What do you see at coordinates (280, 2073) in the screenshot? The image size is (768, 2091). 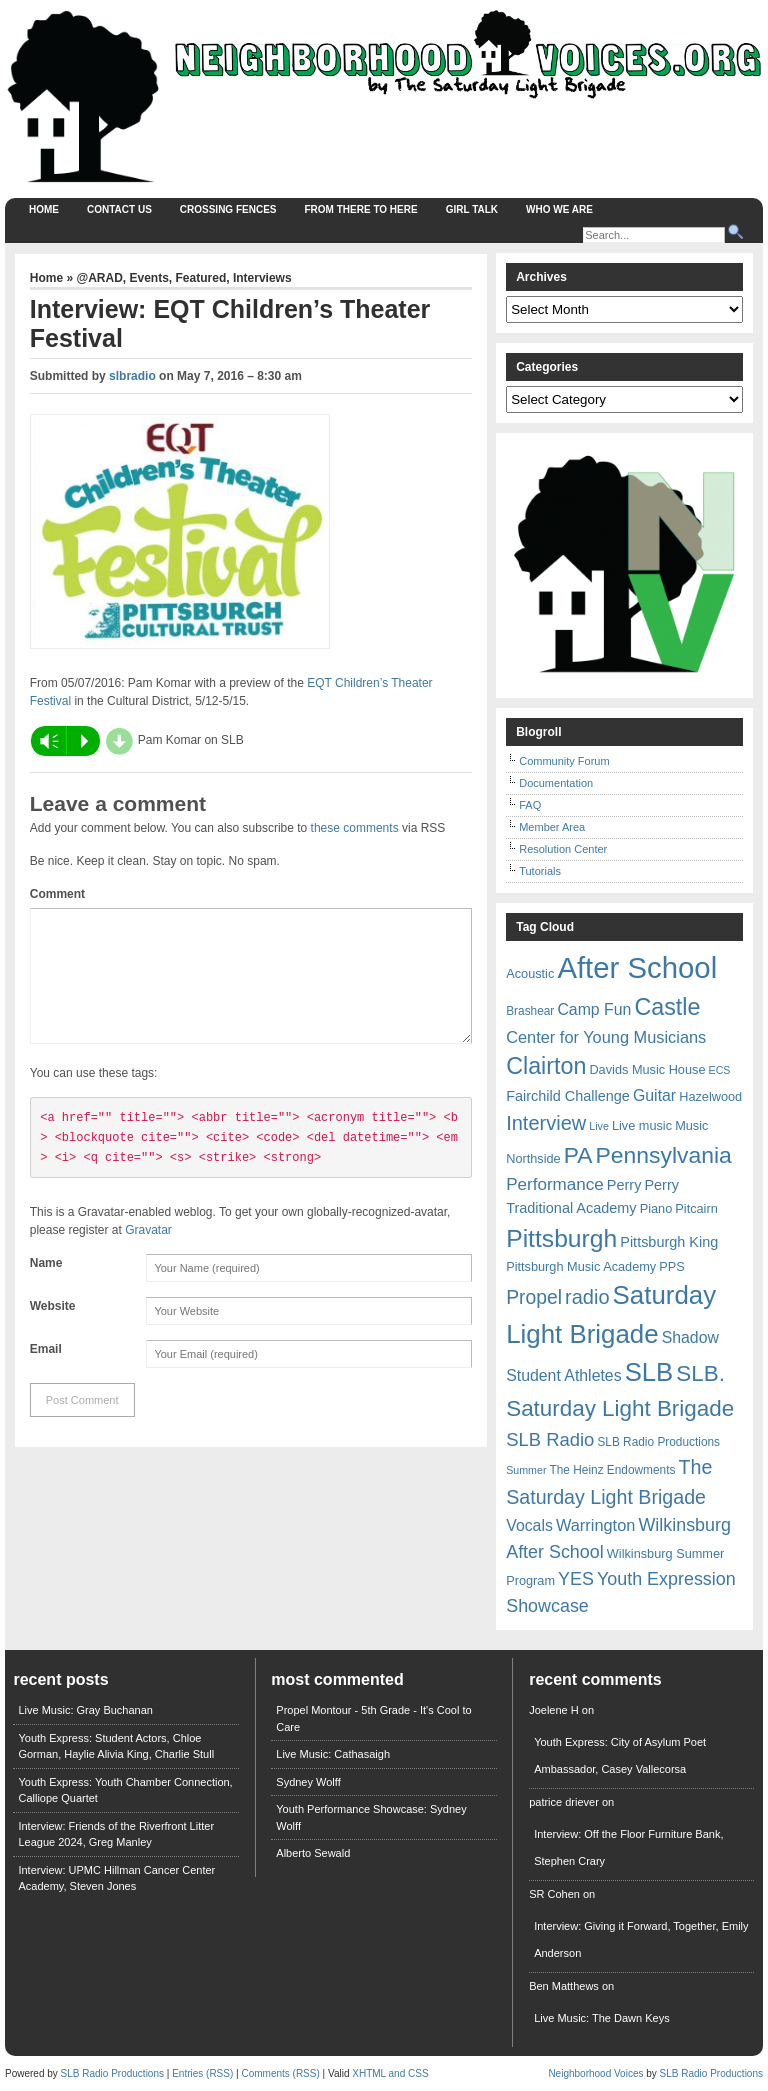 I see `Comments (RSS)` at bounding box center [280, 2073].